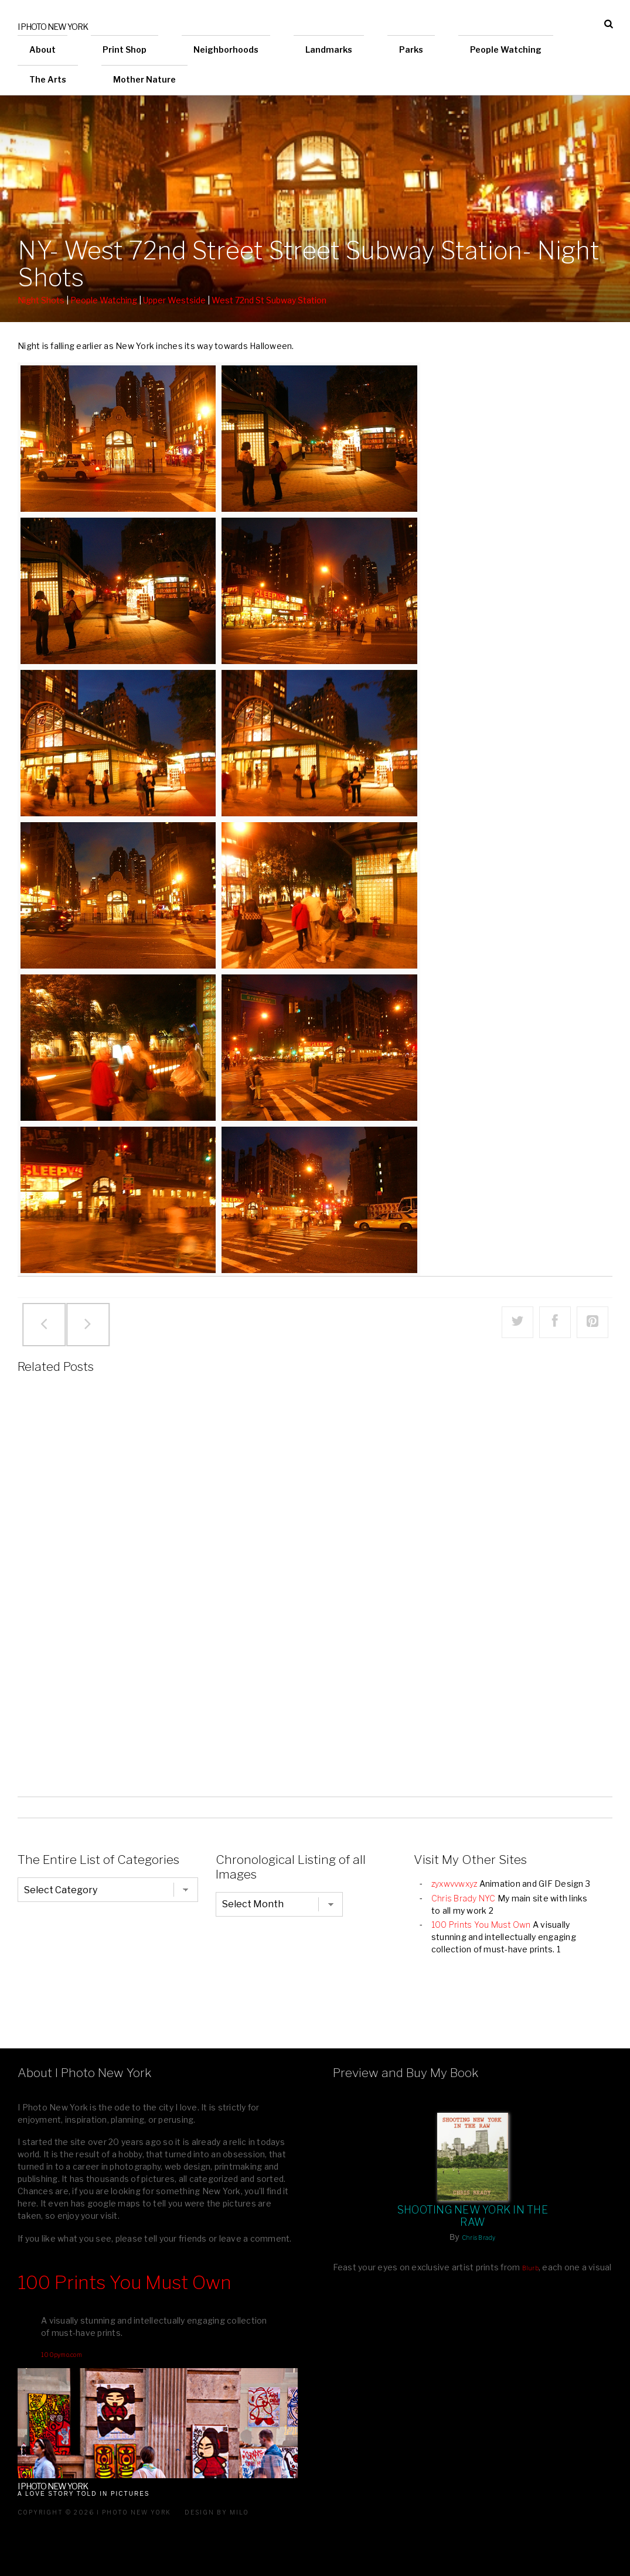  I want to click on Night Shots, so click(41, 300).